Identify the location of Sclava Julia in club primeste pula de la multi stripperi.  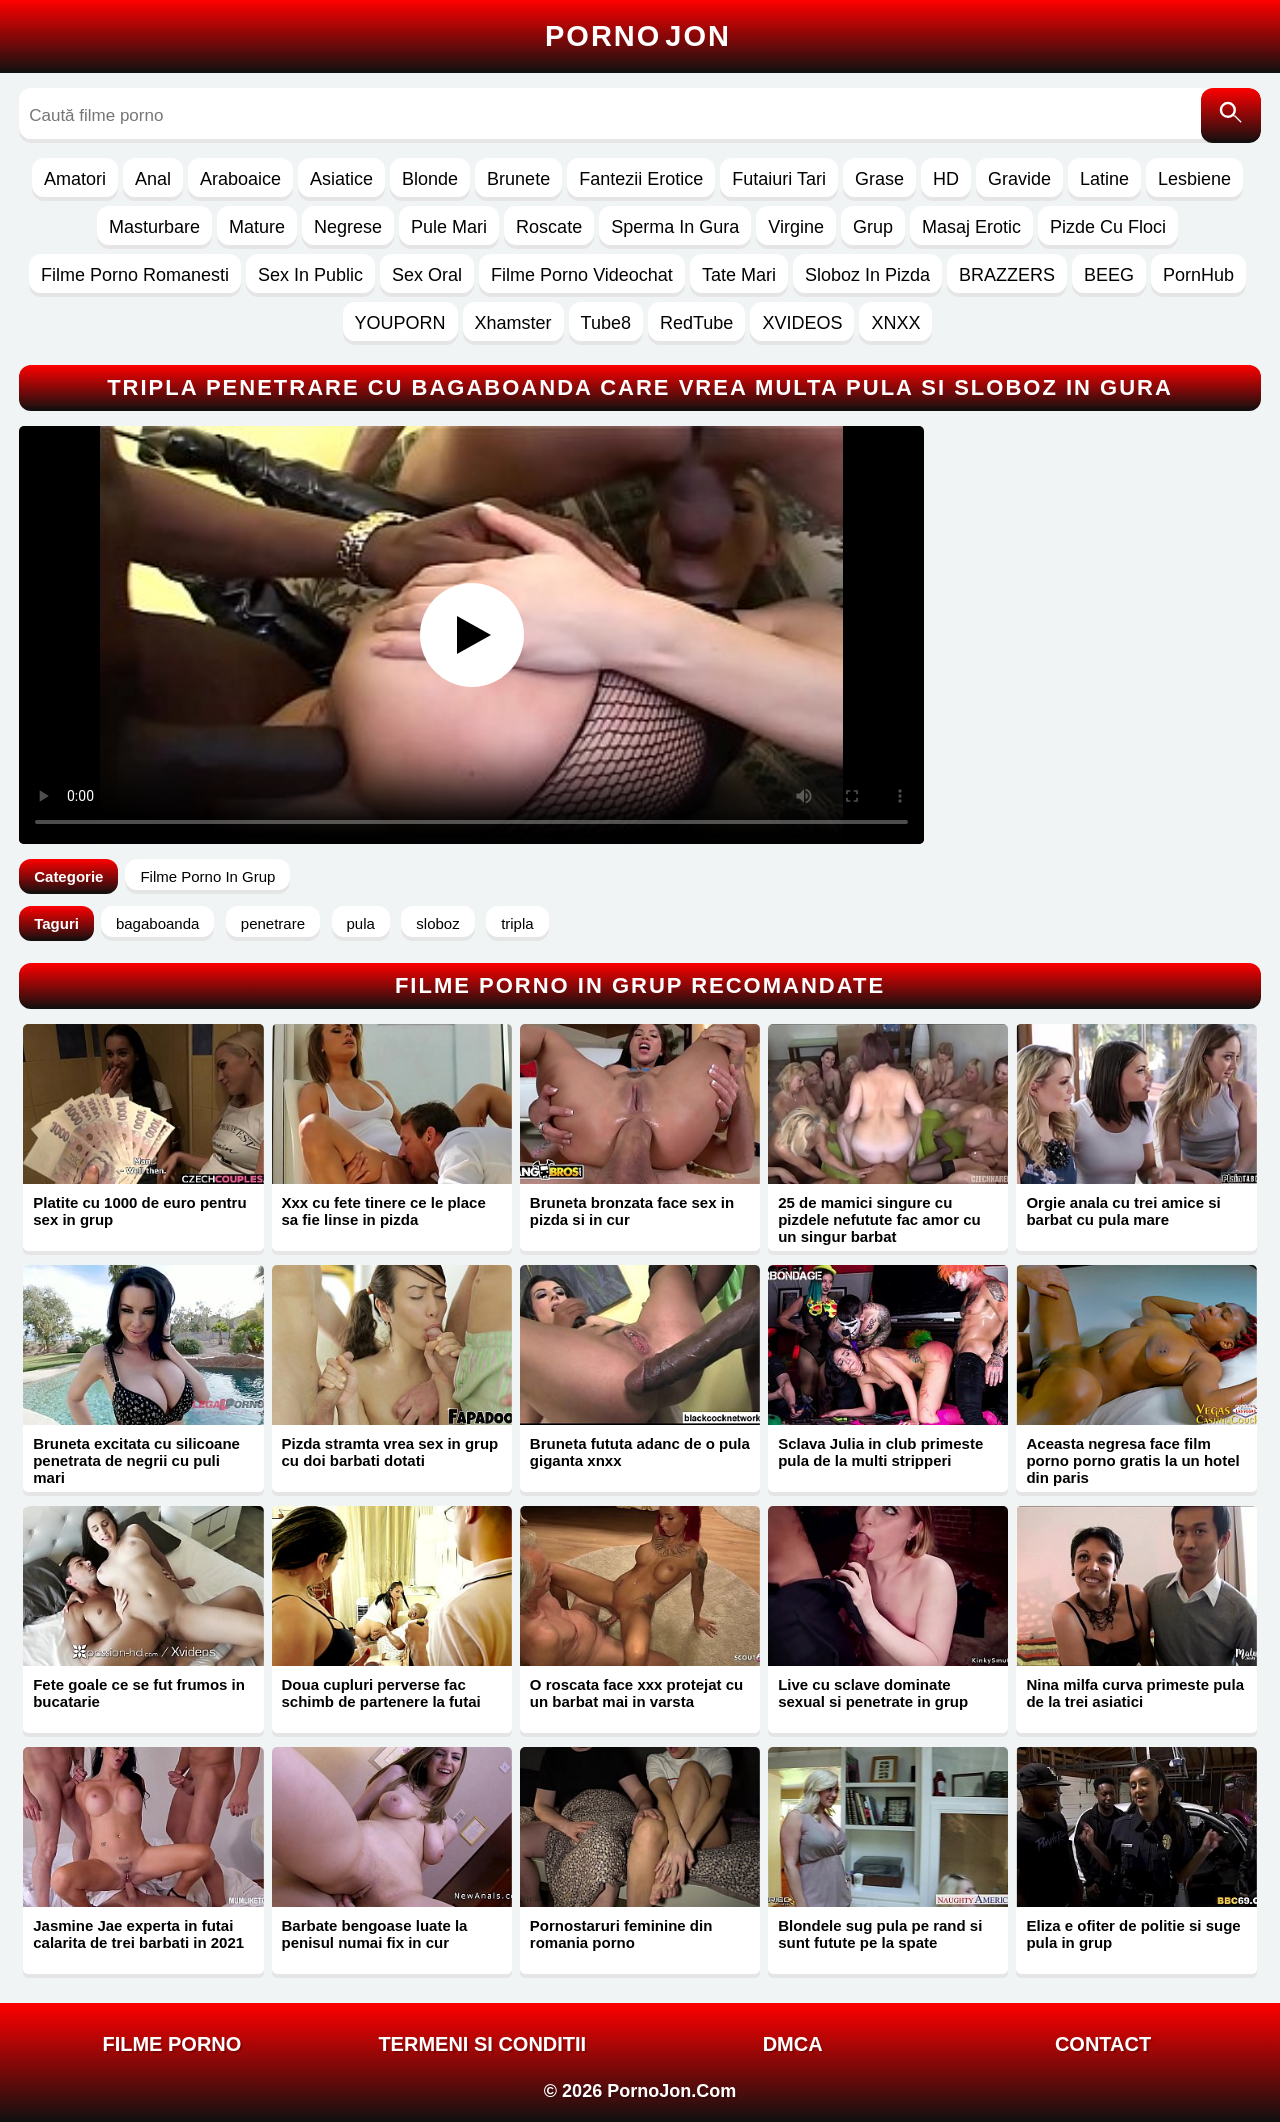
(880, 1452).